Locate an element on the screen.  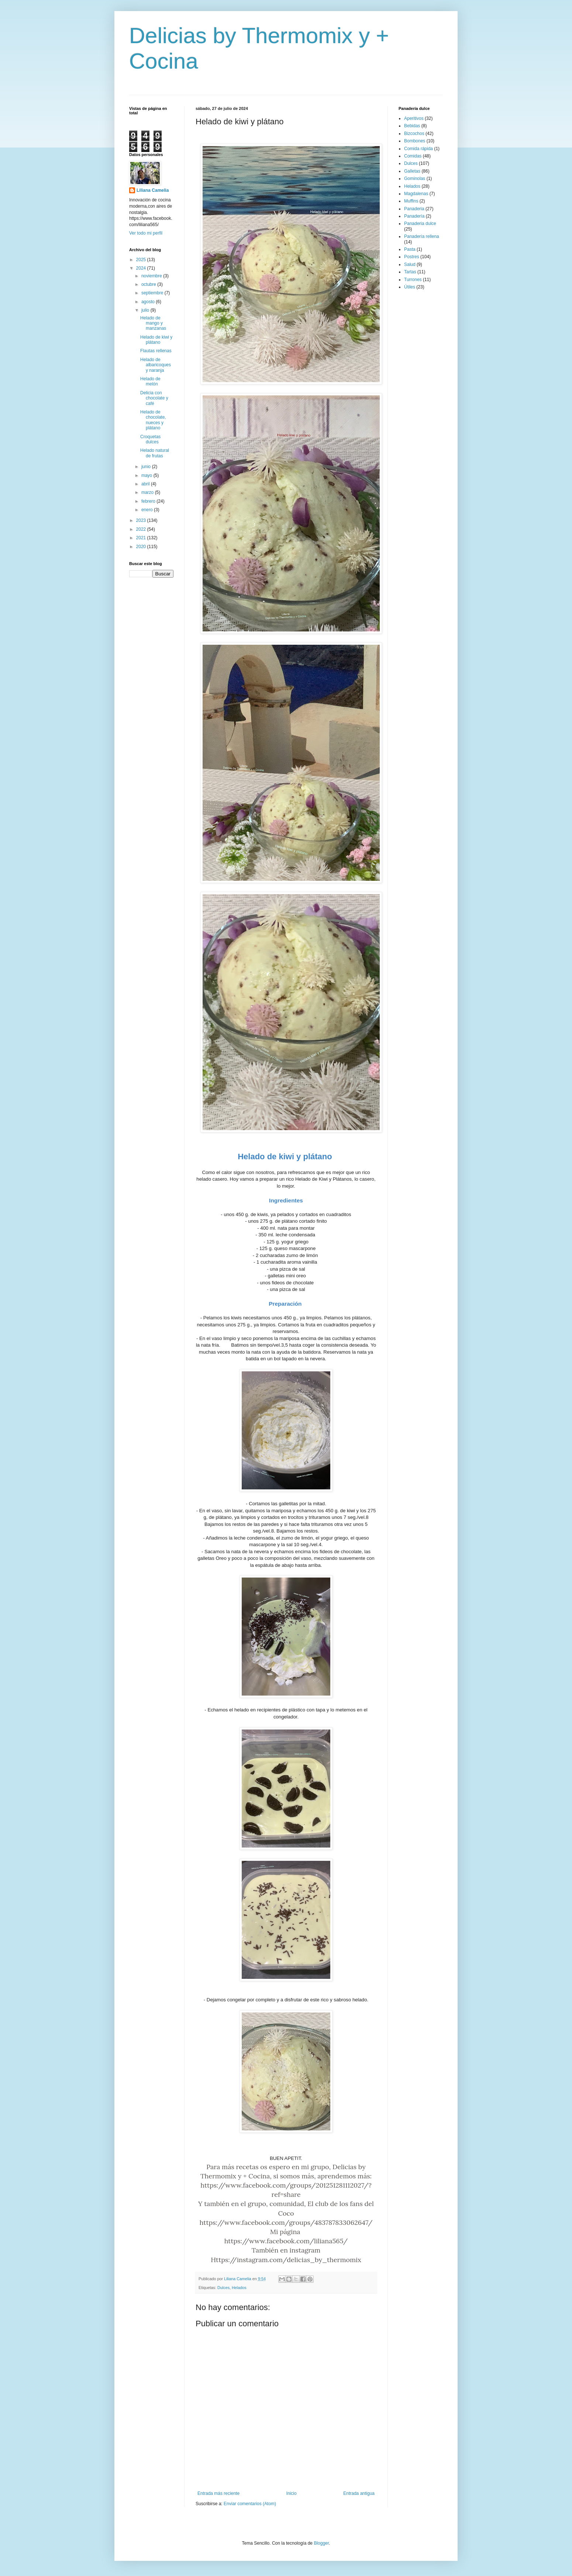
Helados is located at coordinates (239, 2287).